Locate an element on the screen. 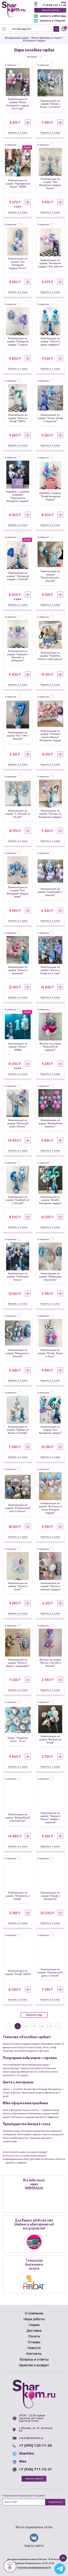 The height and width of the screenshot is (2576, 68). Композиция из шаров "Нежность и Олаф" is located at coordinates (18, 1895).